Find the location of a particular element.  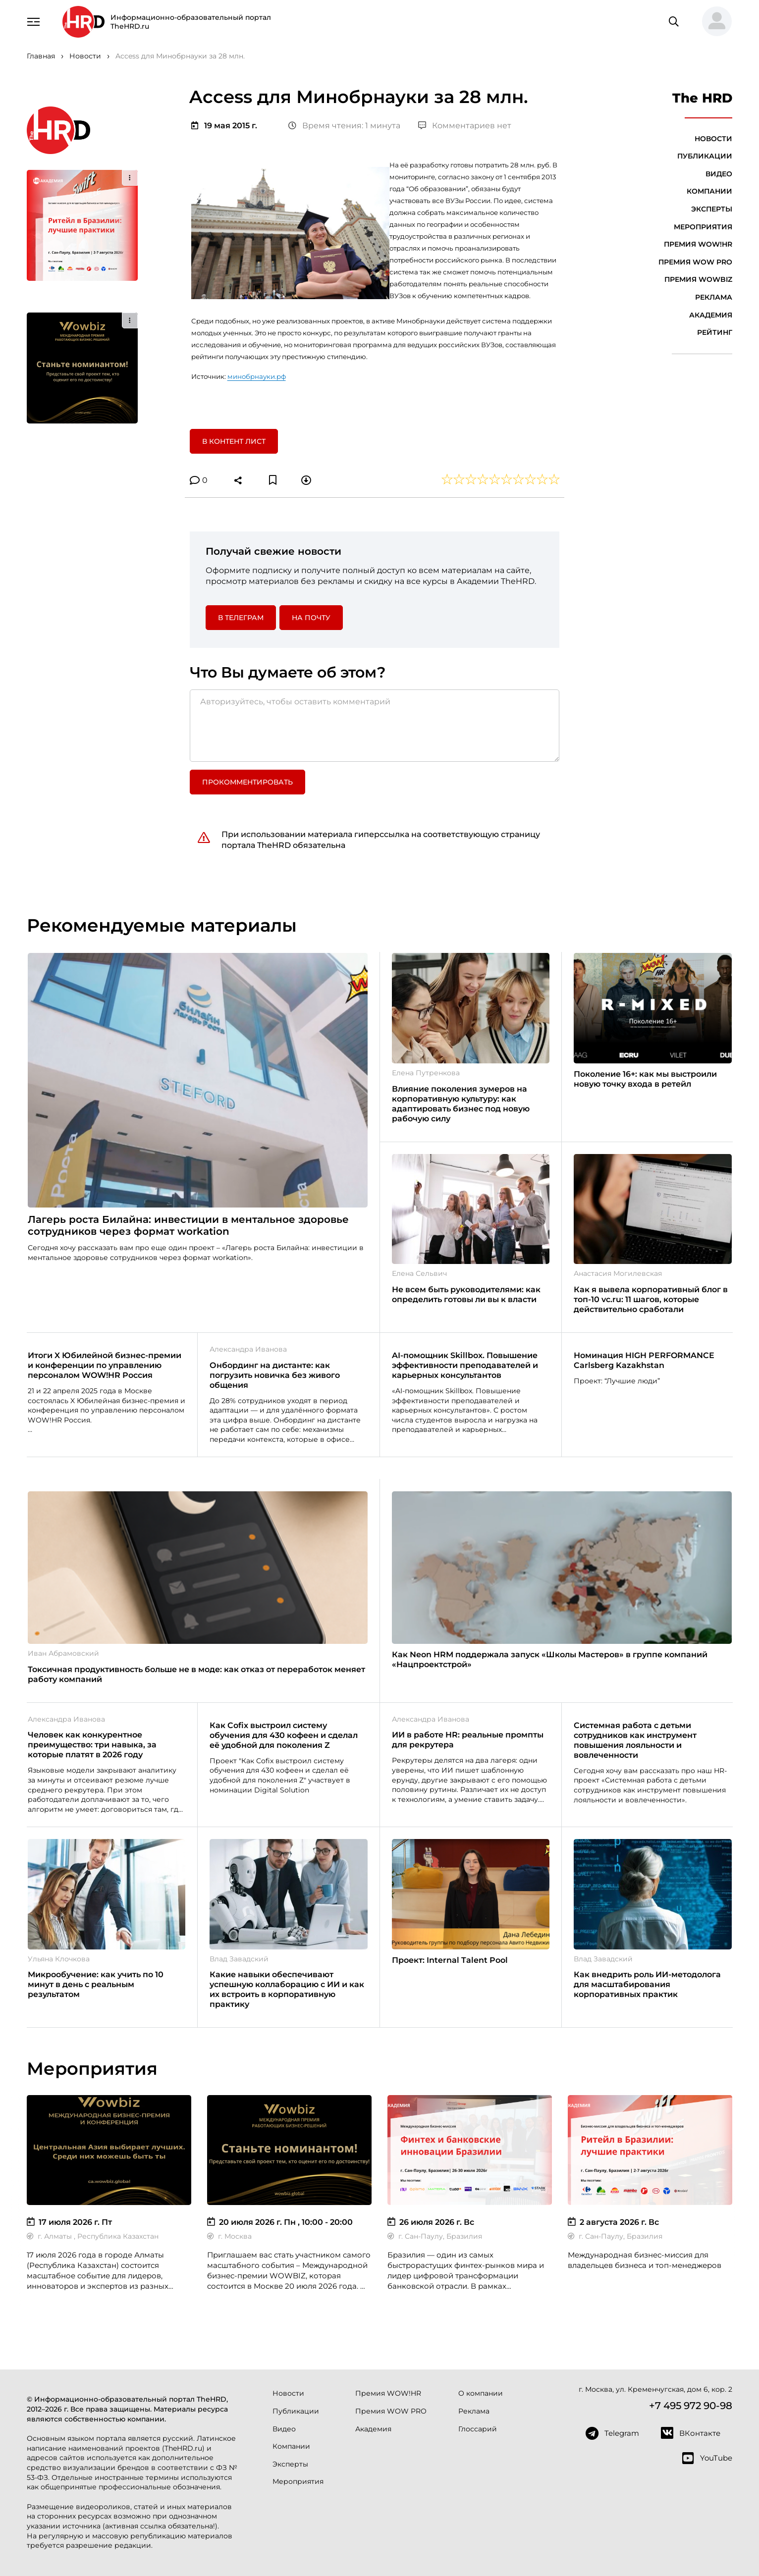

в Телеграм is located at coordinates (241, 617).